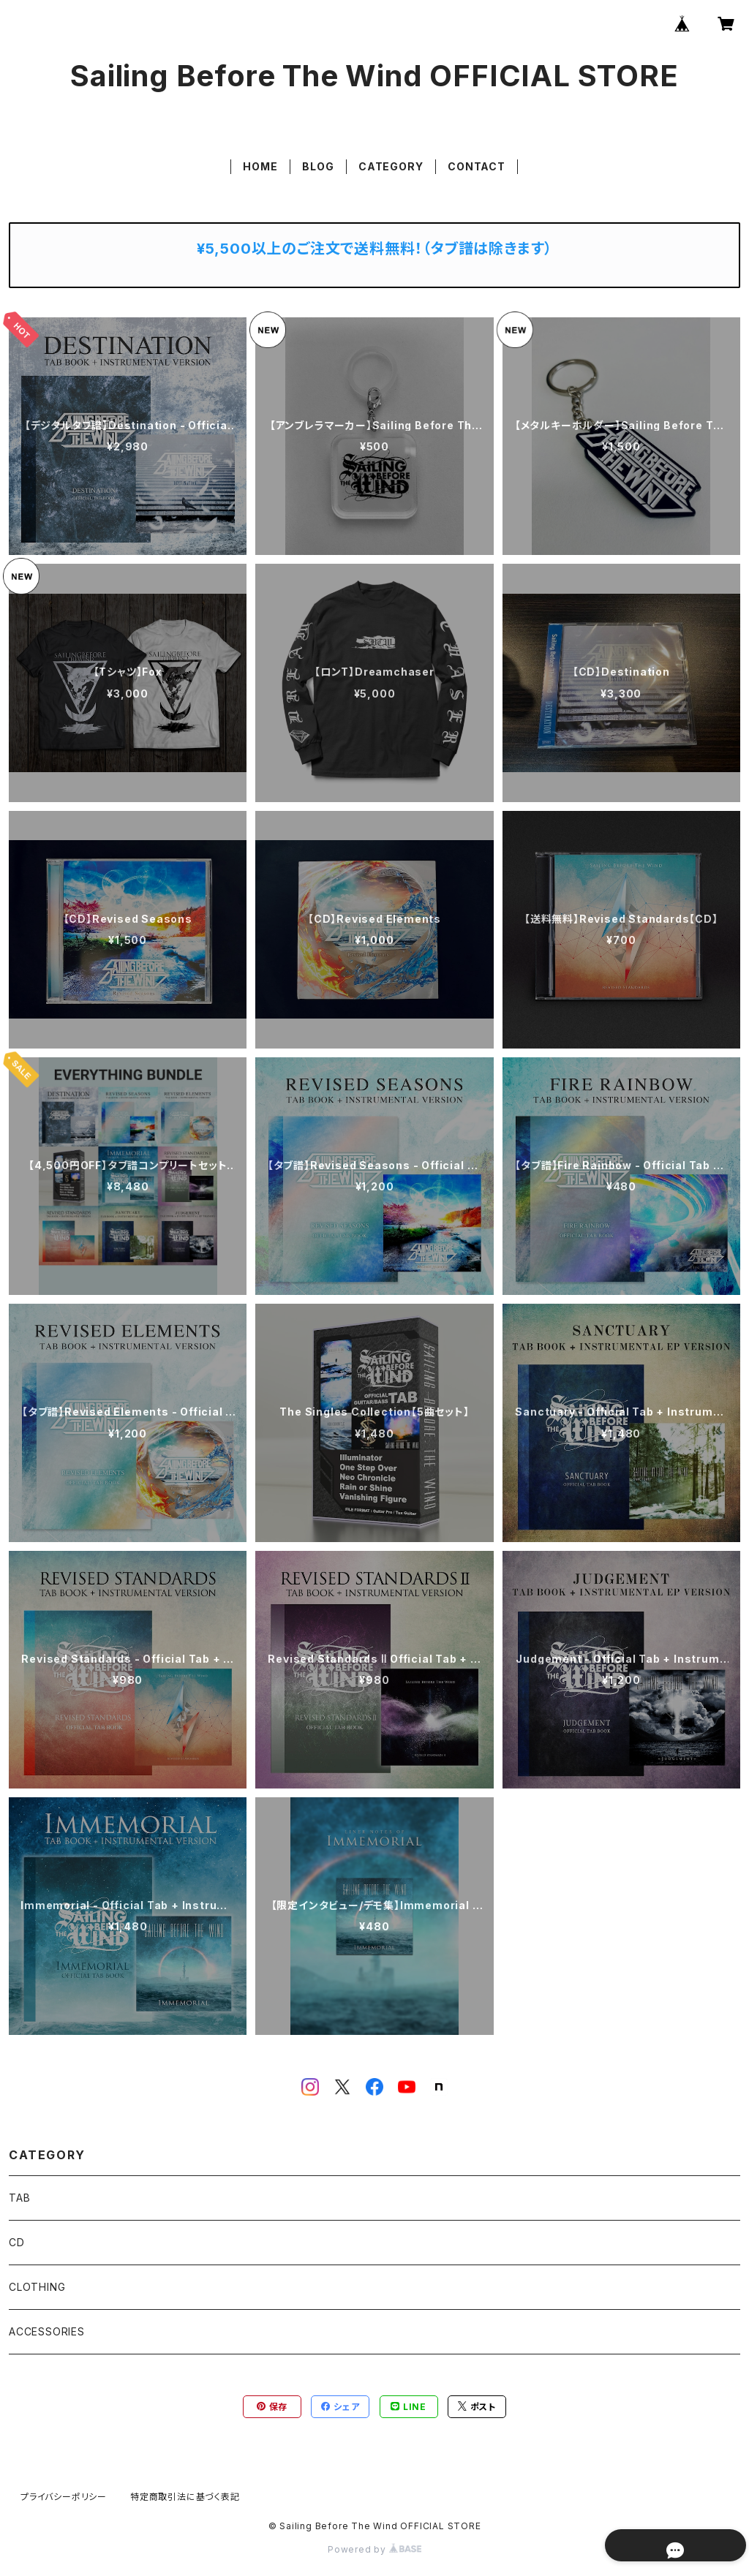  I want to click on TAB, so click(19, 2197).